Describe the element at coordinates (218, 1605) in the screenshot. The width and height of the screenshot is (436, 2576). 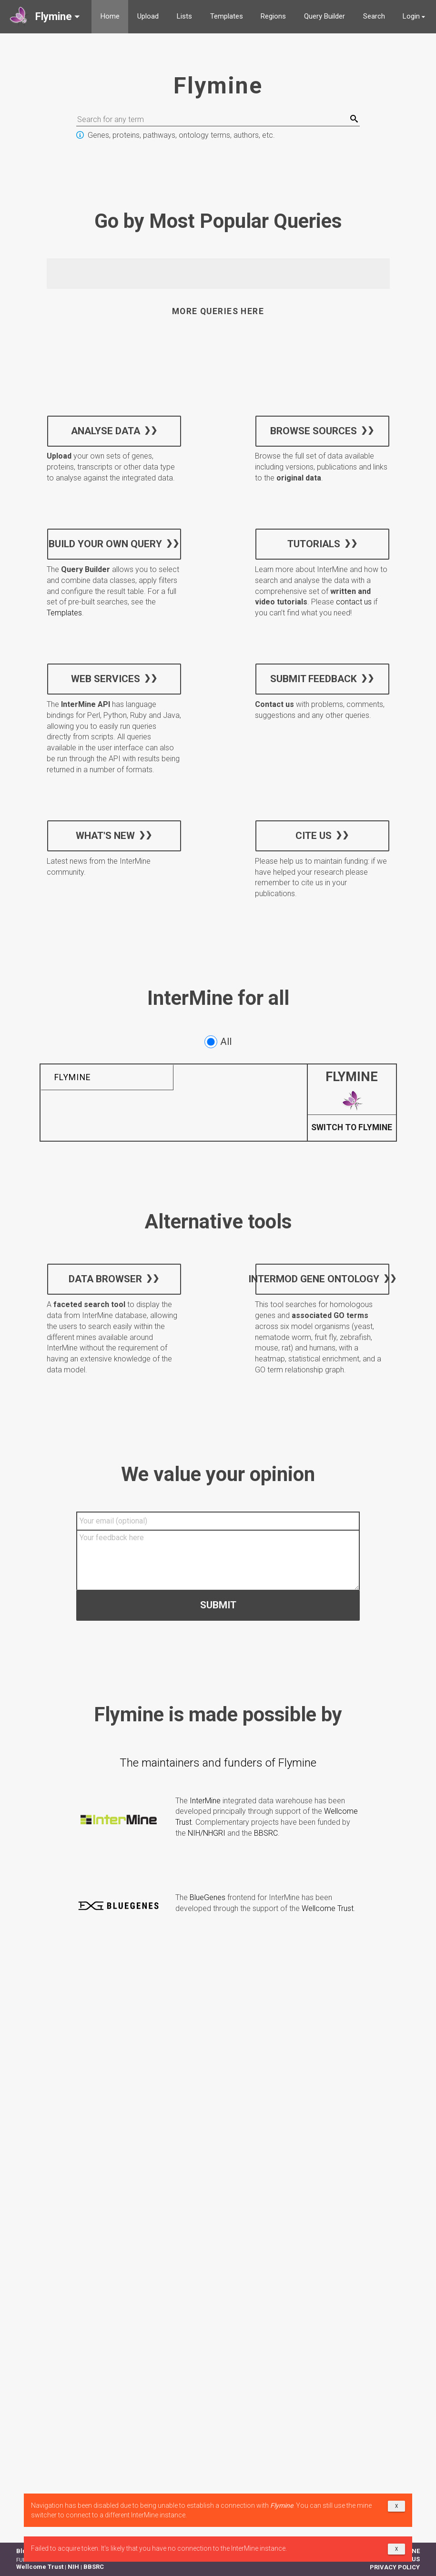
I see `Submit` at that location.